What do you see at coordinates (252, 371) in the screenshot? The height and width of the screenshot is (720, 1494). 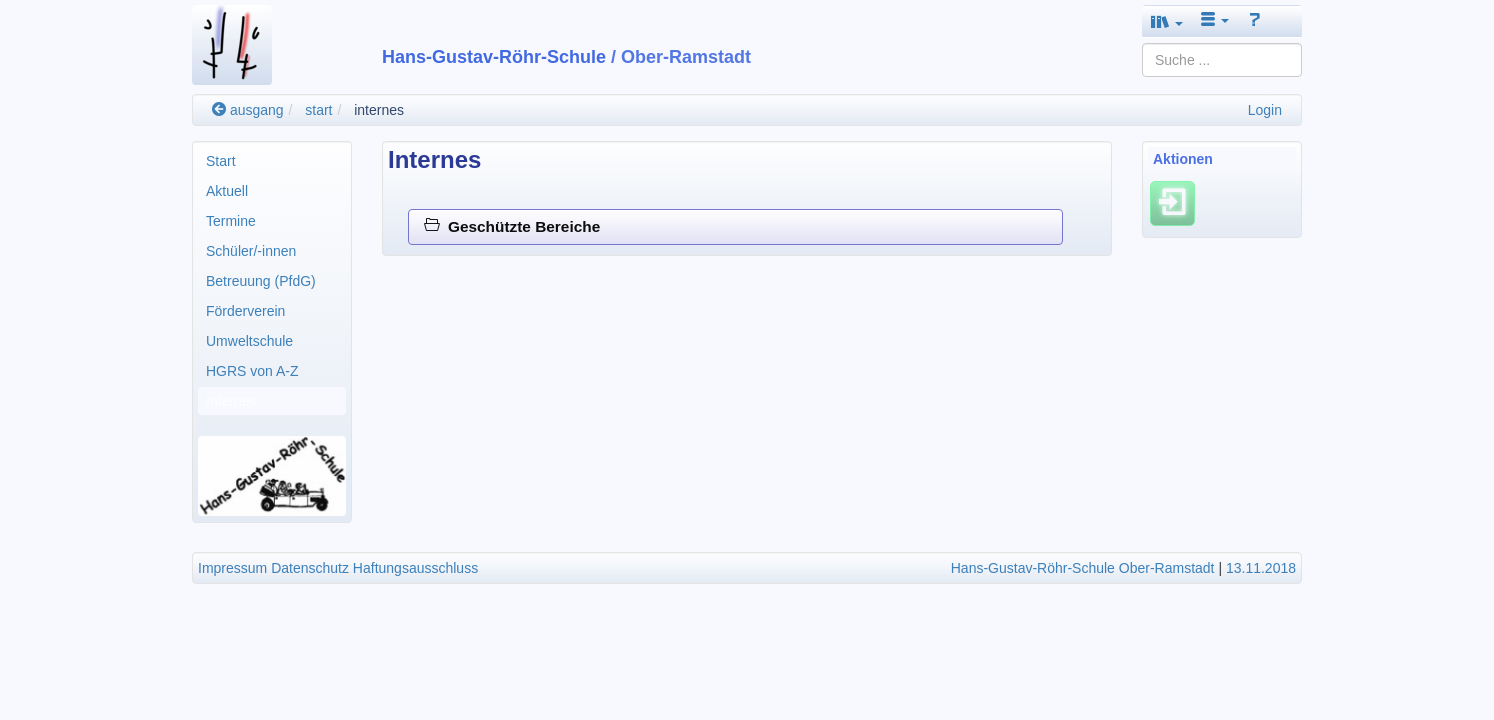 I see `HGRS von A-Z` at bounding box center [252, 371].